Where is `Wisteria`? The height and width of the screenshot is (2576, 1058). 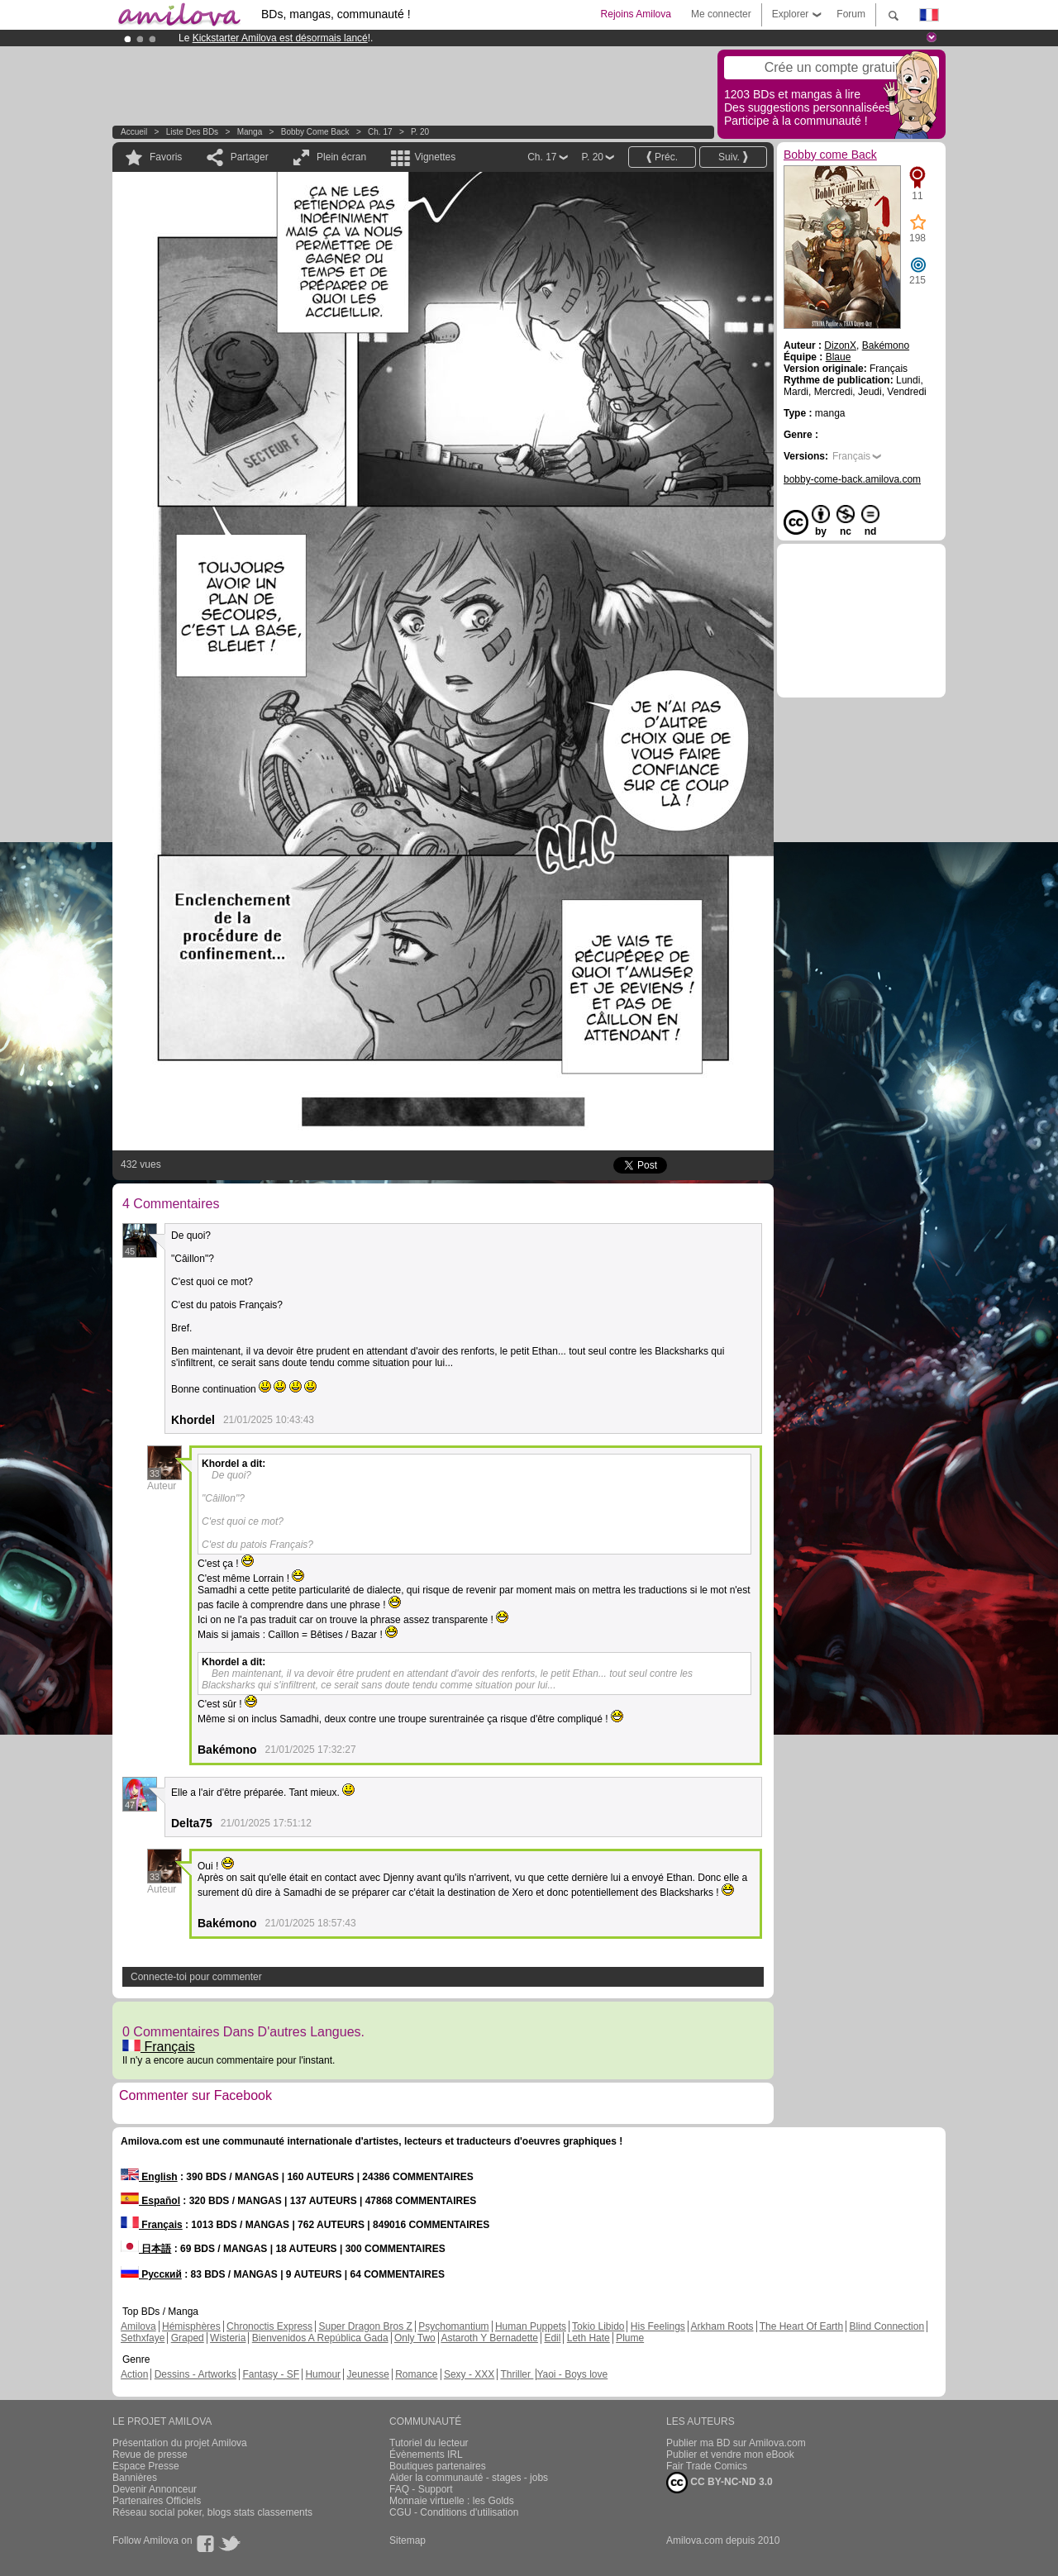 Wisteria is located at coordinates (227, 2338).